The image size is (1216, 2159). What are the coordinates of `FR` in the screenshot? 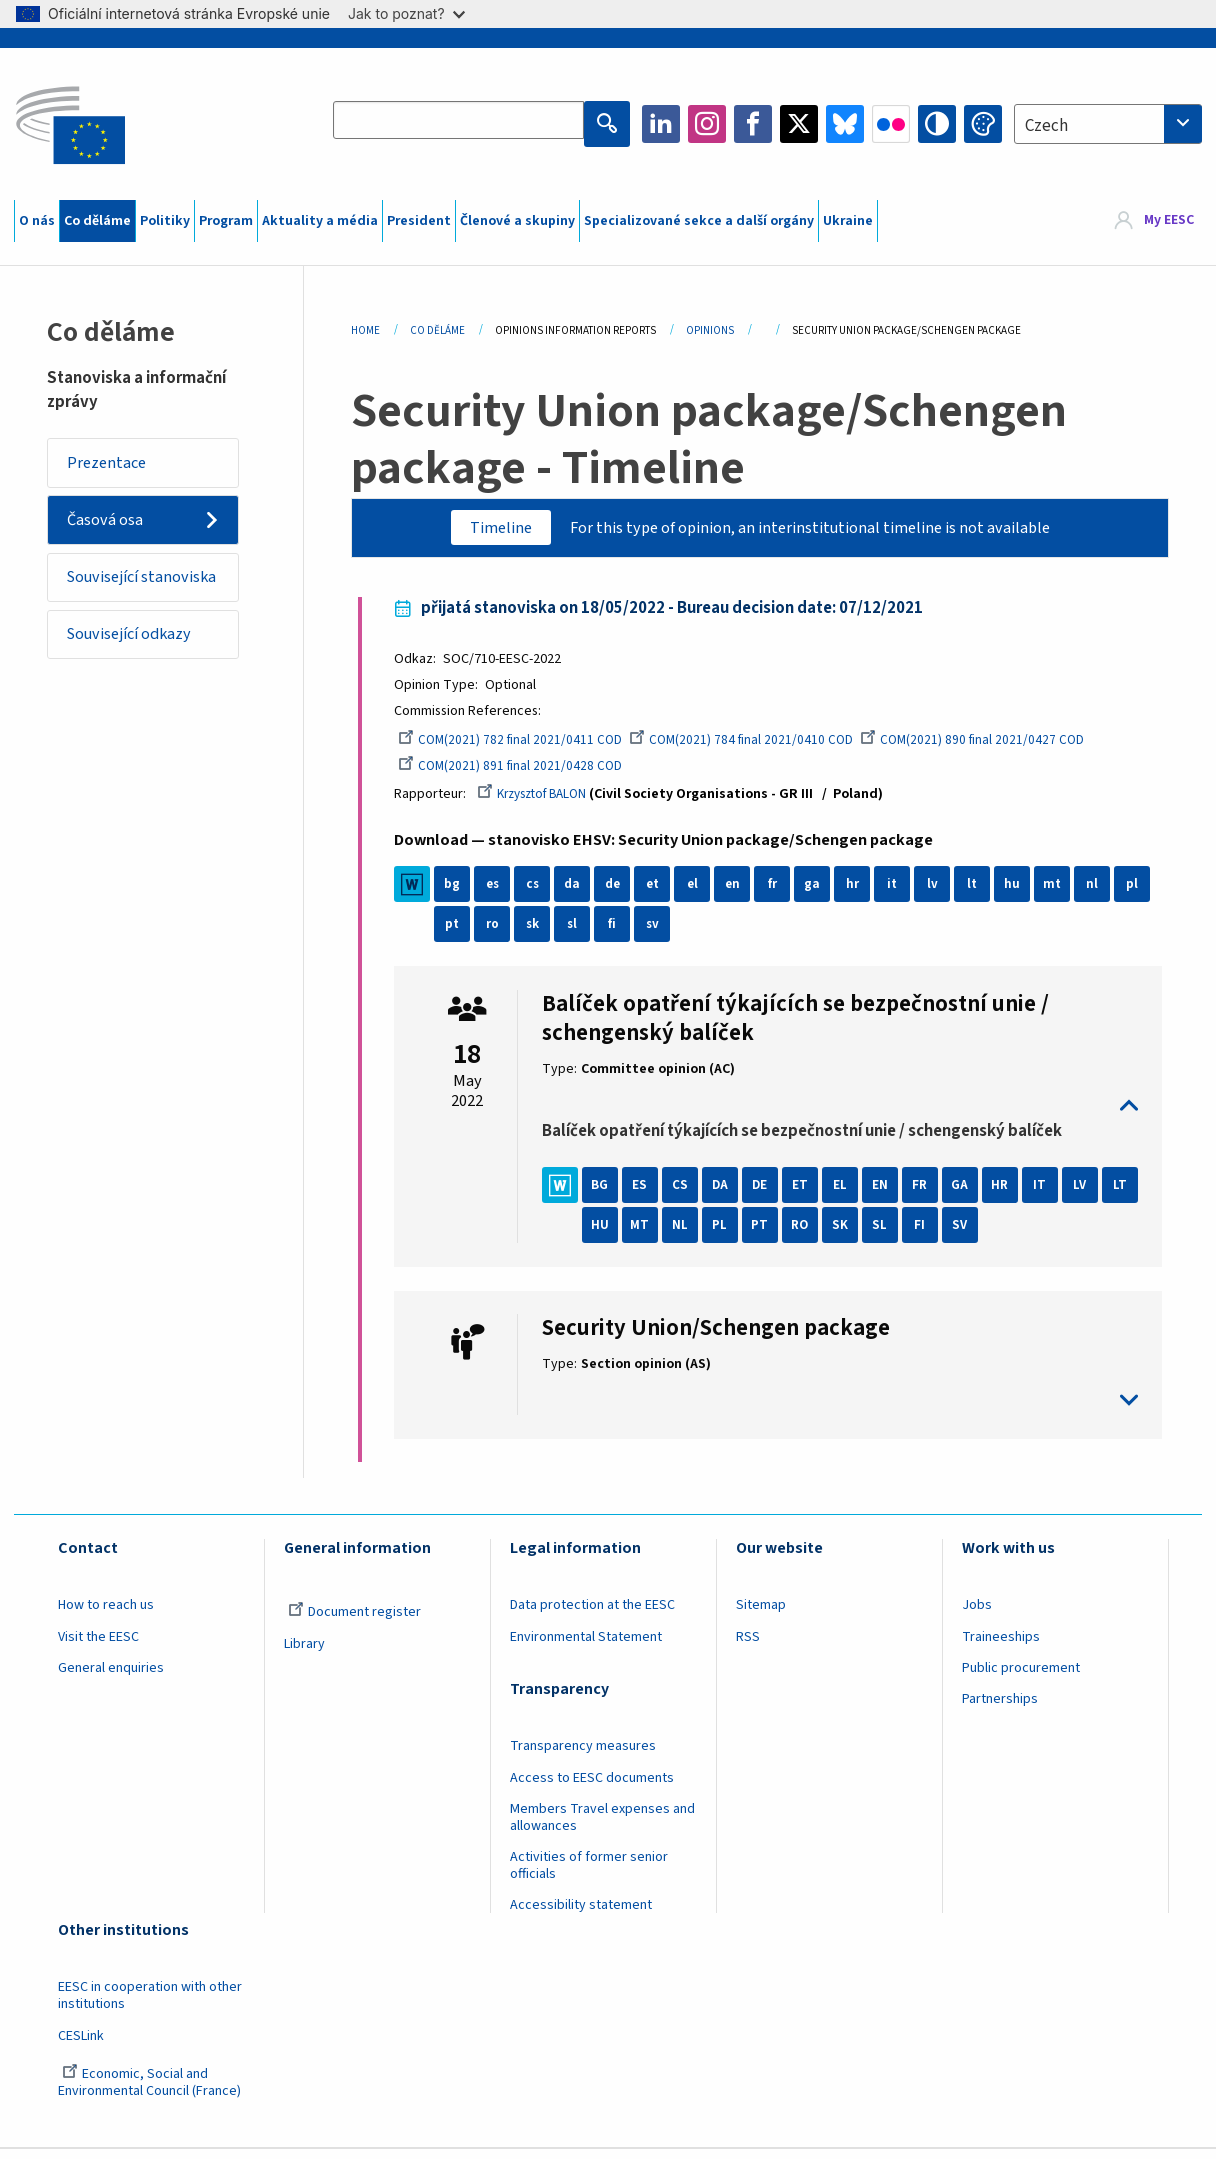 It's located at (929, 1195).